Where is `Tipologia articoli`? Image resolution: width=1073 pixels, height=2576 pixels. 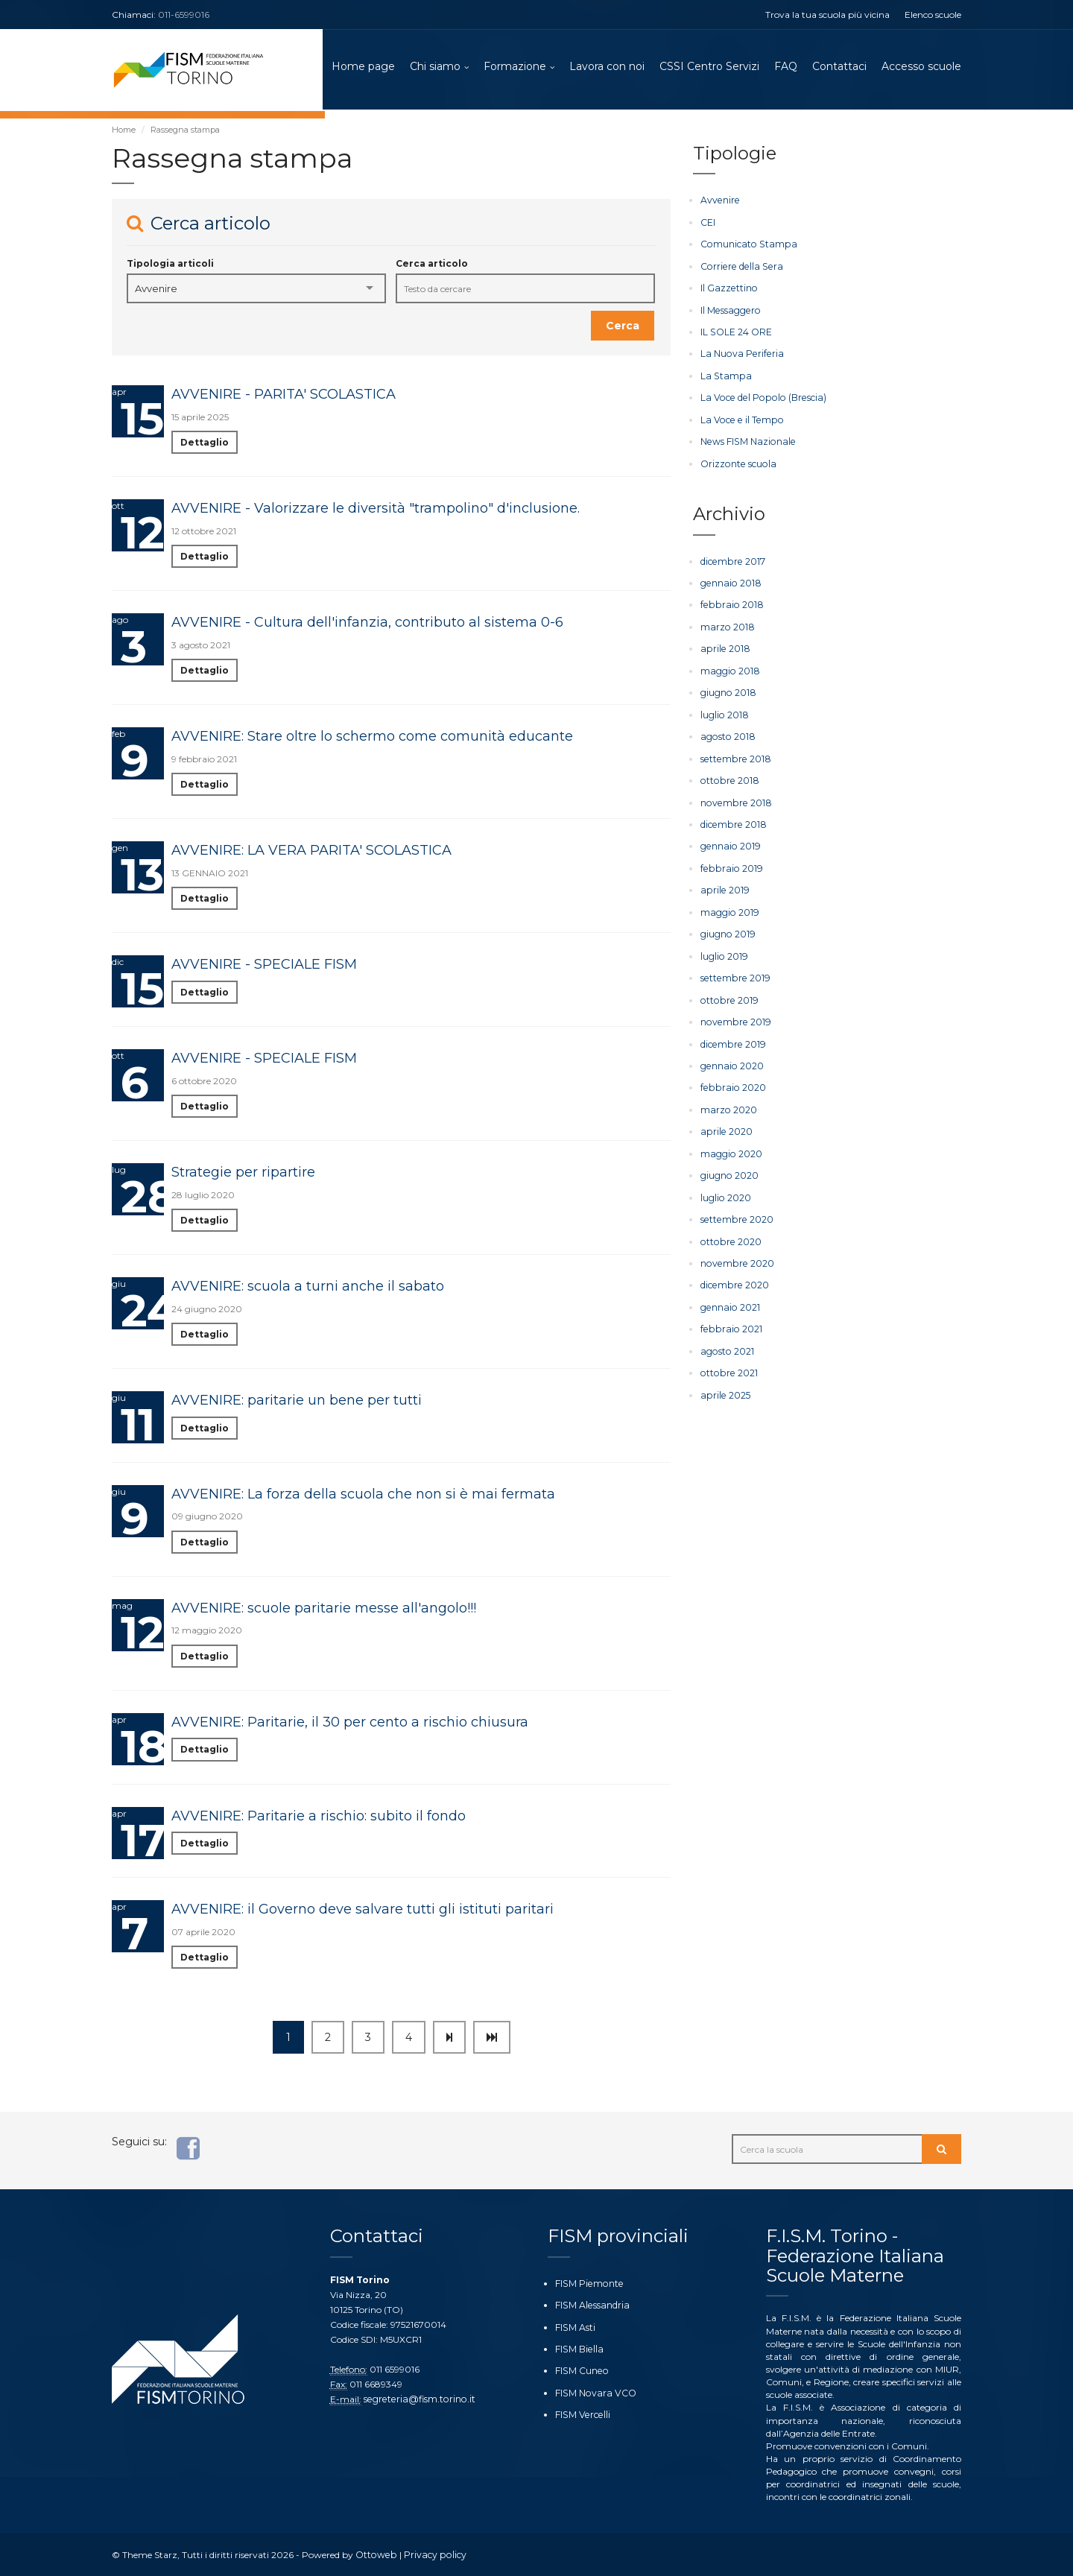
Tipologia articoli is located at coordinates (170, 265).